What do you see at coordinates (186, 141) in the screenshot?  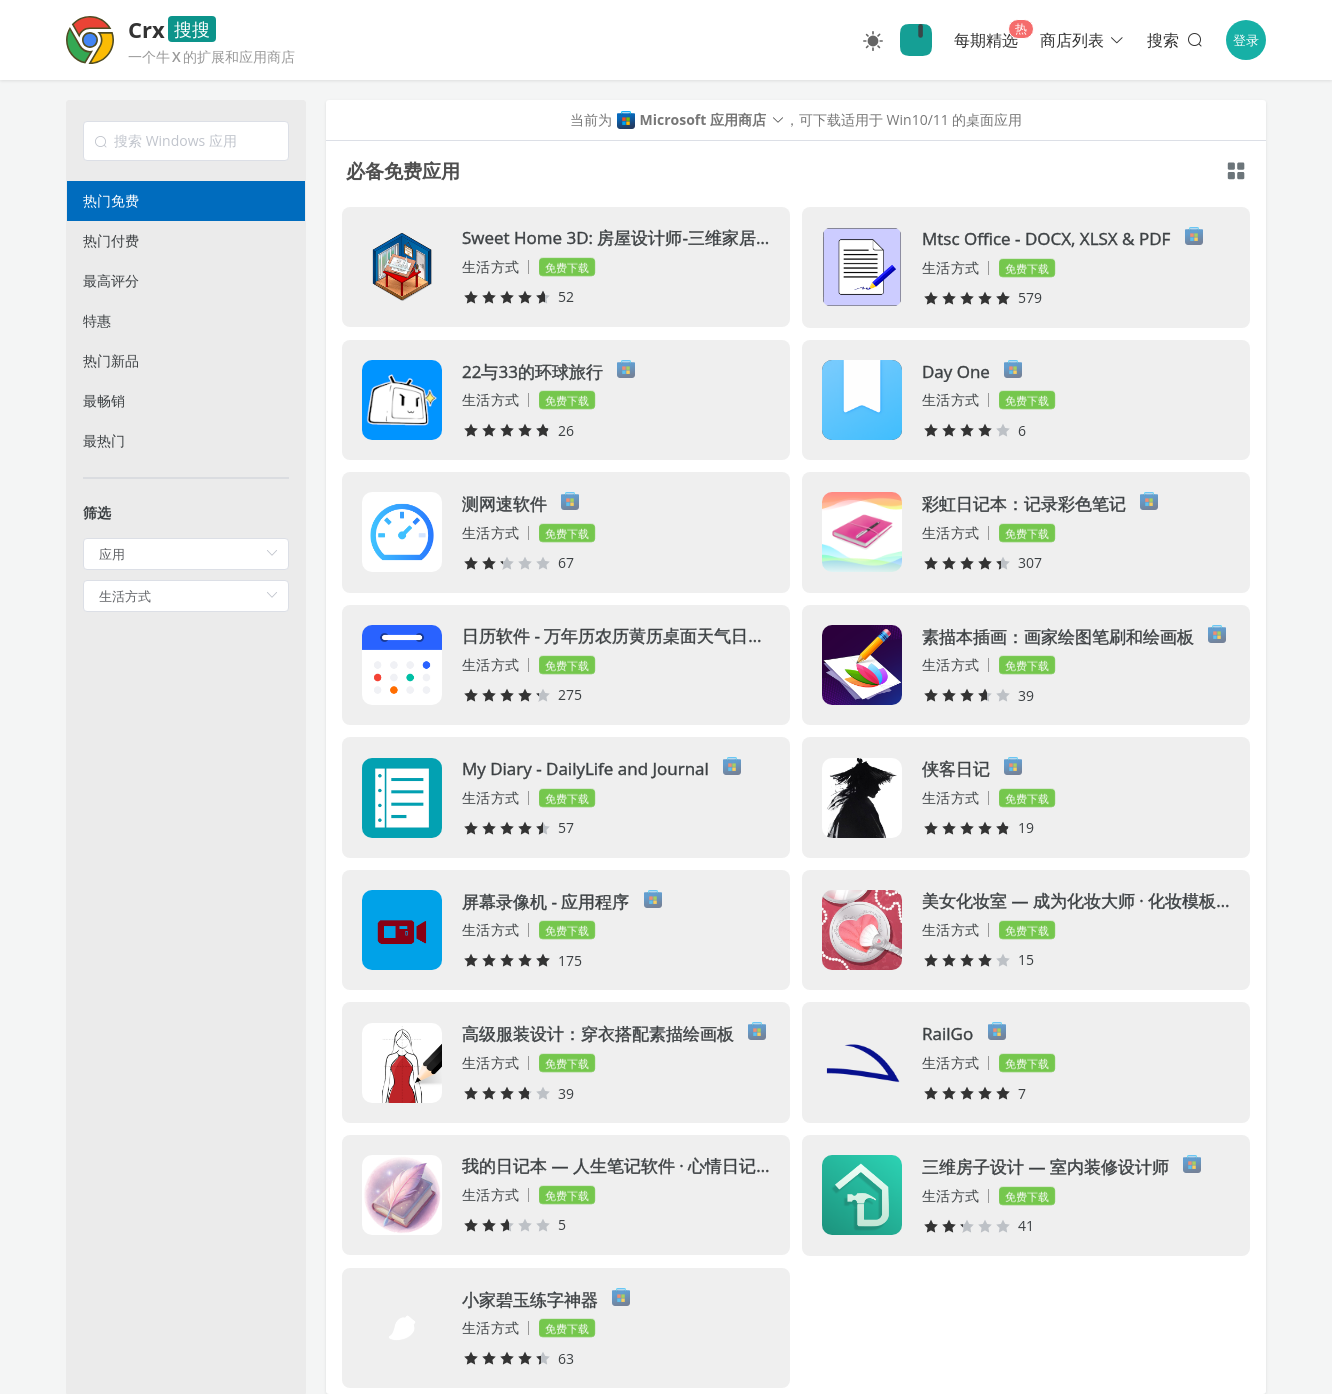 I see `[combobox]` at bounding box center [186, 141].